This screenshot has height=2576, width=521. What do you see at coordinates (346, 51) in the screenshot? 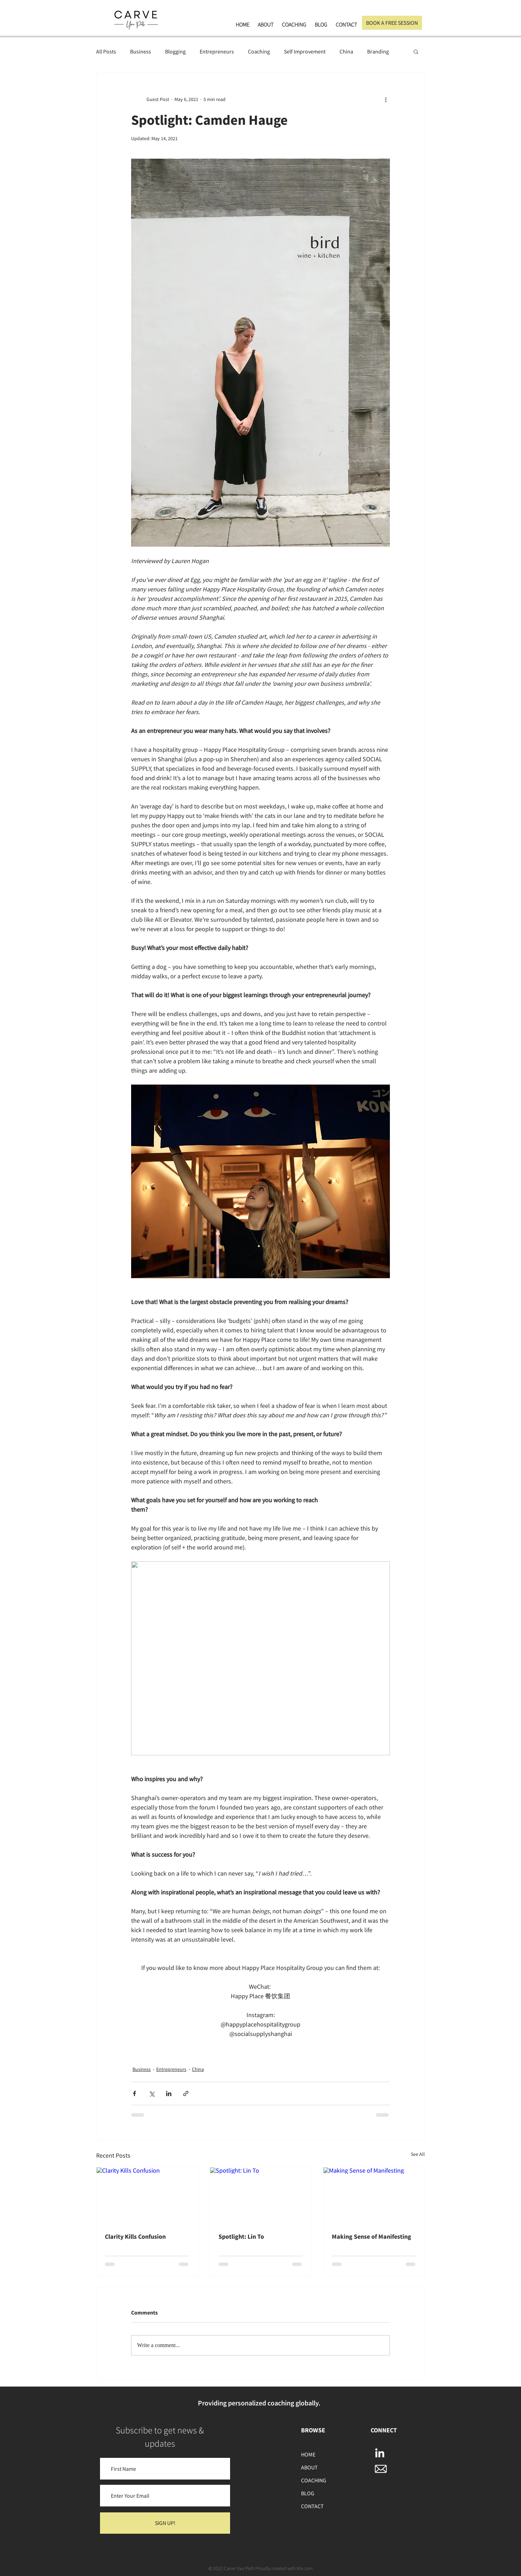
I see `China` at bounding box center [346, 51].